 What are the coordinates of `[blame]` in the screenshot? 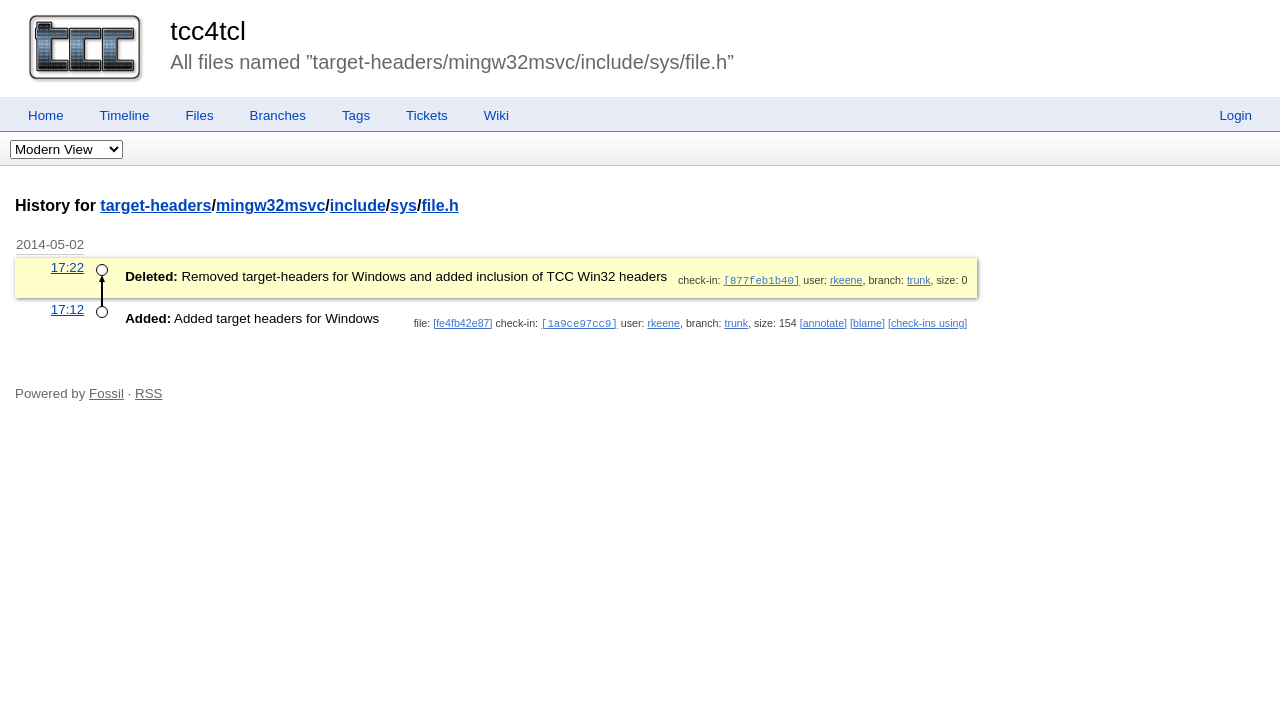 It's located at (867, 322).